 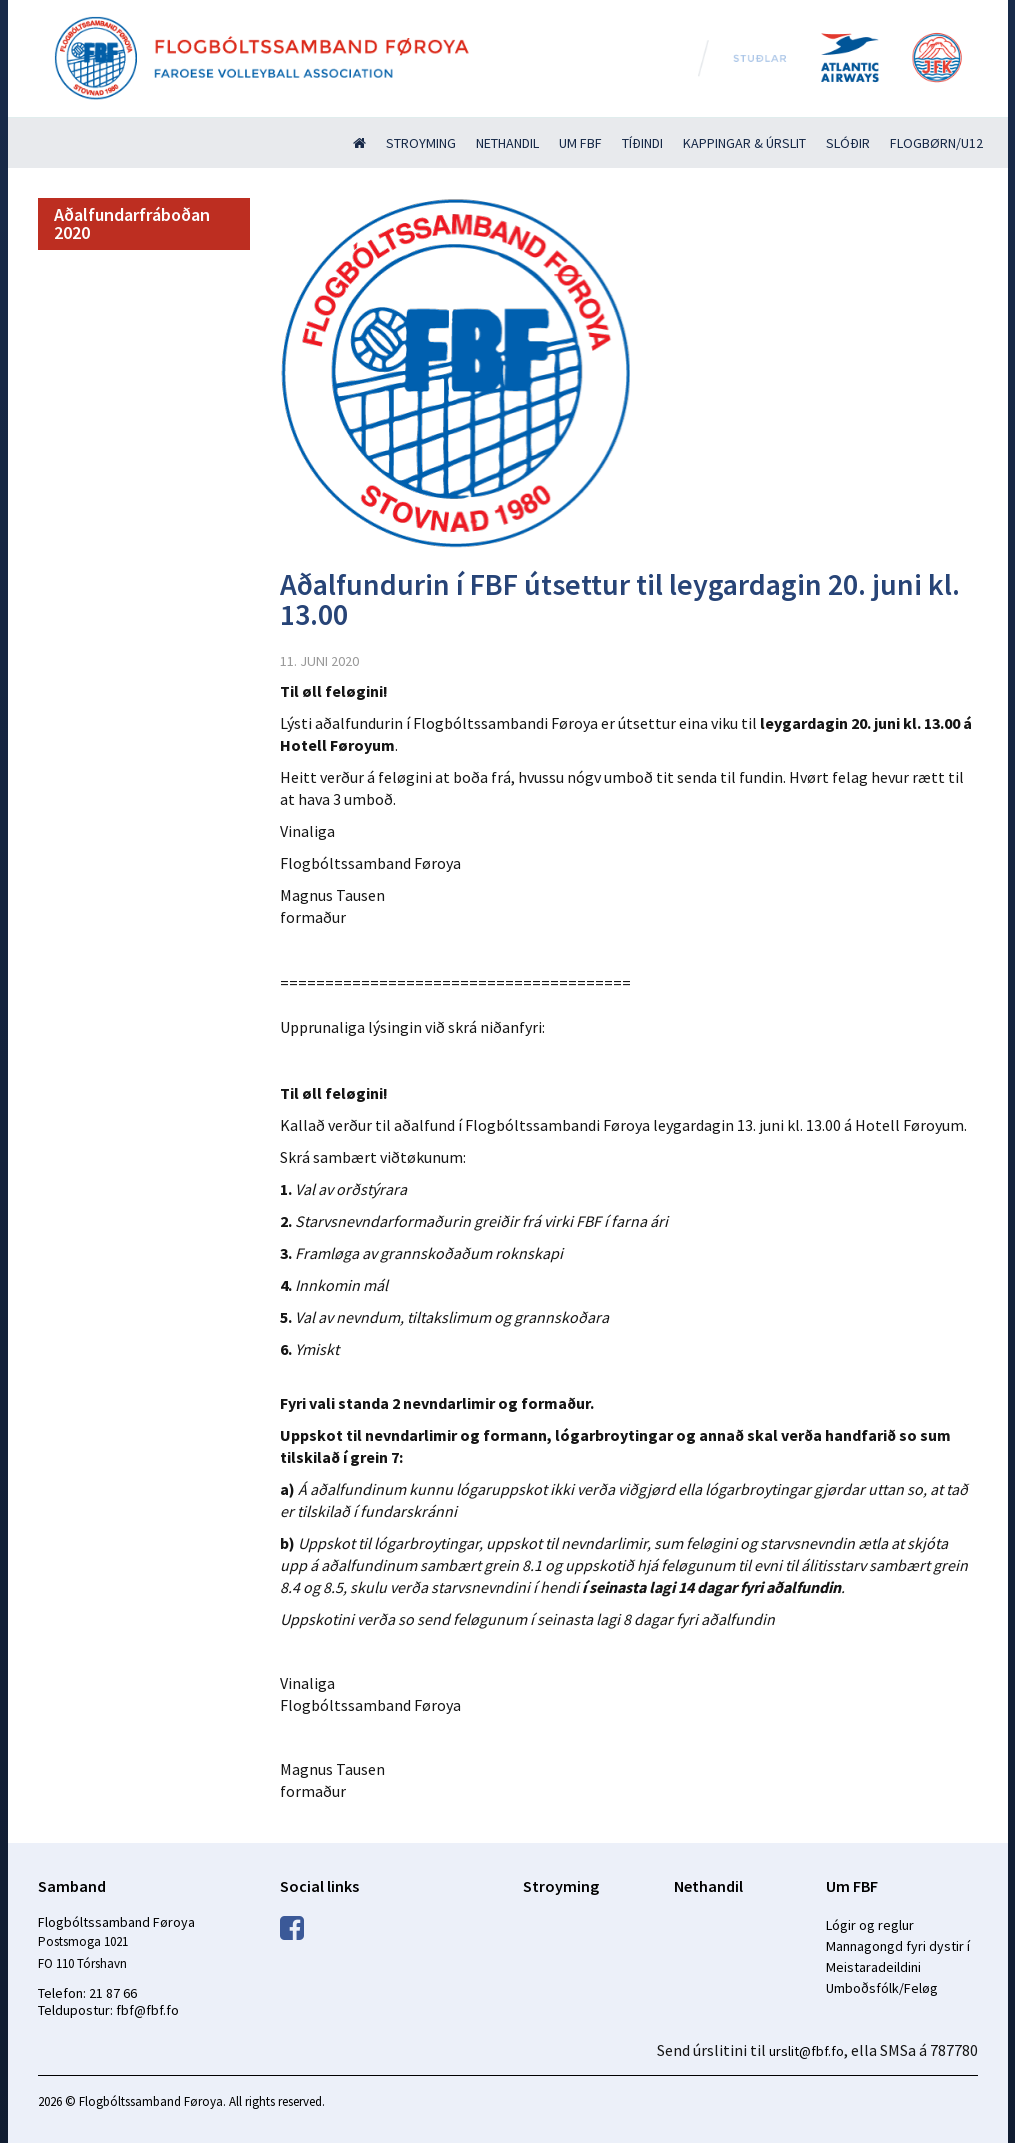 What do you see at coordinates (642, 143) in the screenshot?
I see `Tíðindi` at bounding box center [642, 143].